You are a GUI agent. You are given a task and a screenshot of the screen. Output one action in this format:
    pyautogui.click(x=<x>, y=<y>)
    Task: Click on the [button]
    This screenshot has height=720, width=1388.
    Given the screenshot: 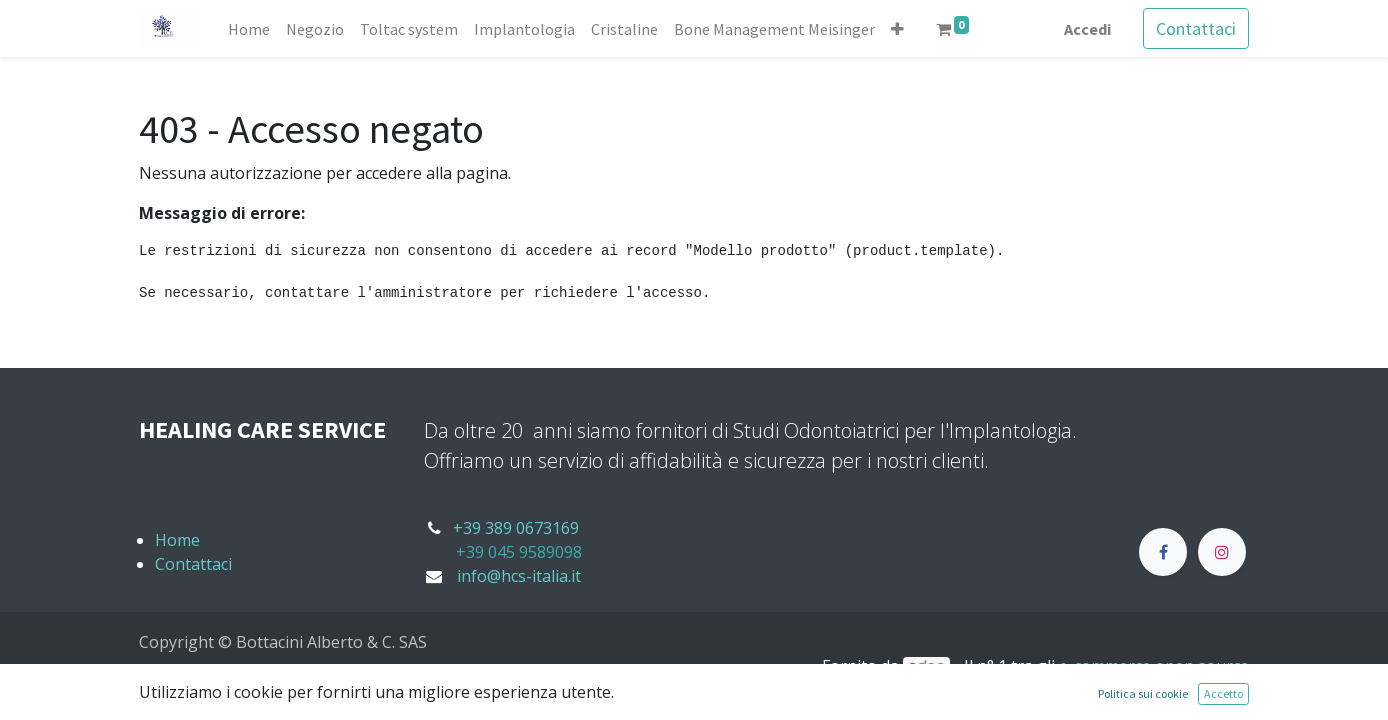 What is the action you would take?
    pyautogui.click(x=897, y=29)
    